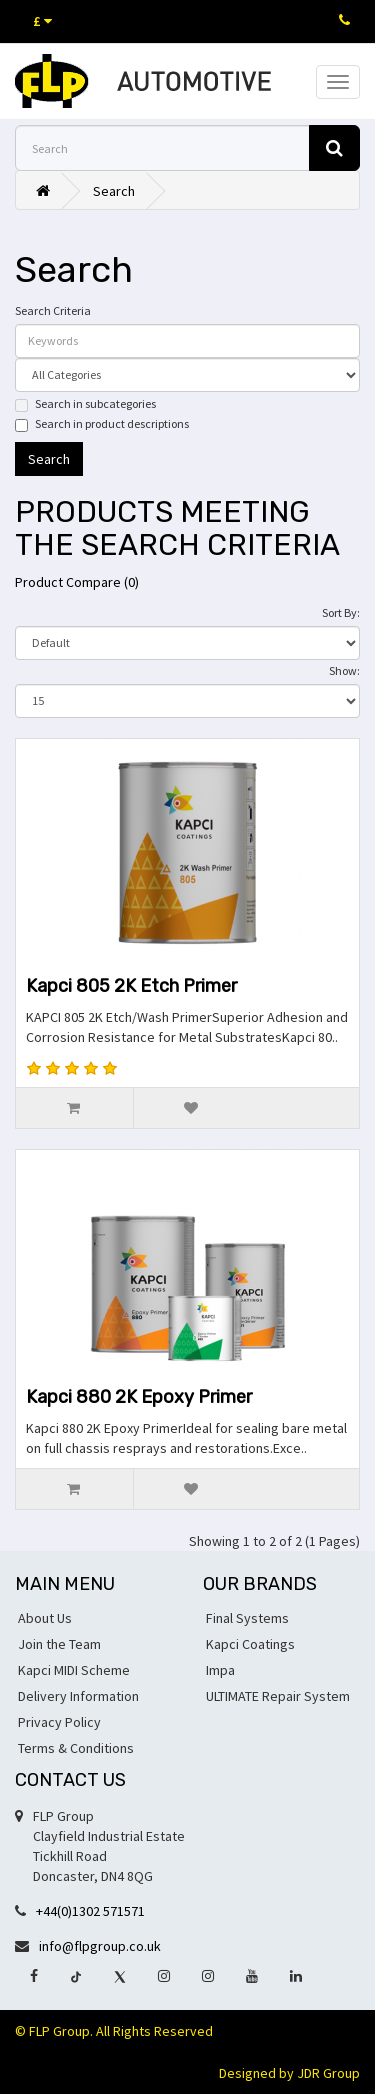 This screenshot has height=2094, width=375. I want to click on Kapci 880 2K Epoxy Primer, so click(139, 1397).